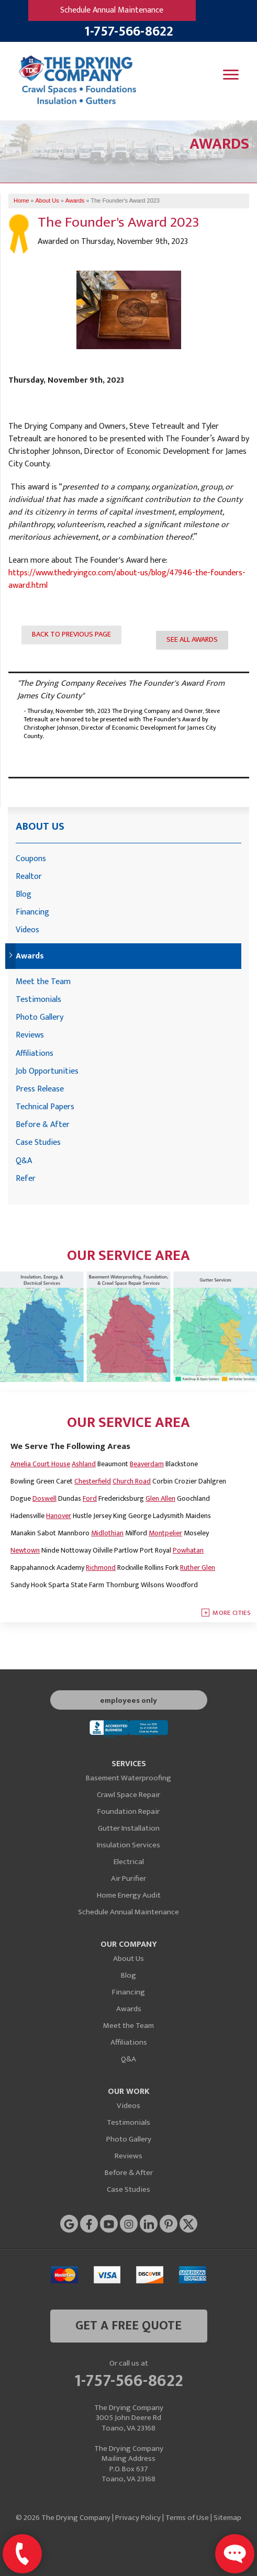 Image resolution: width=257 pixels, height=2576 pixels. What do you see at coordinates (47, 1071) in the screenshot?
I see `Job Opportunities` at bounding box center [47, 1071].